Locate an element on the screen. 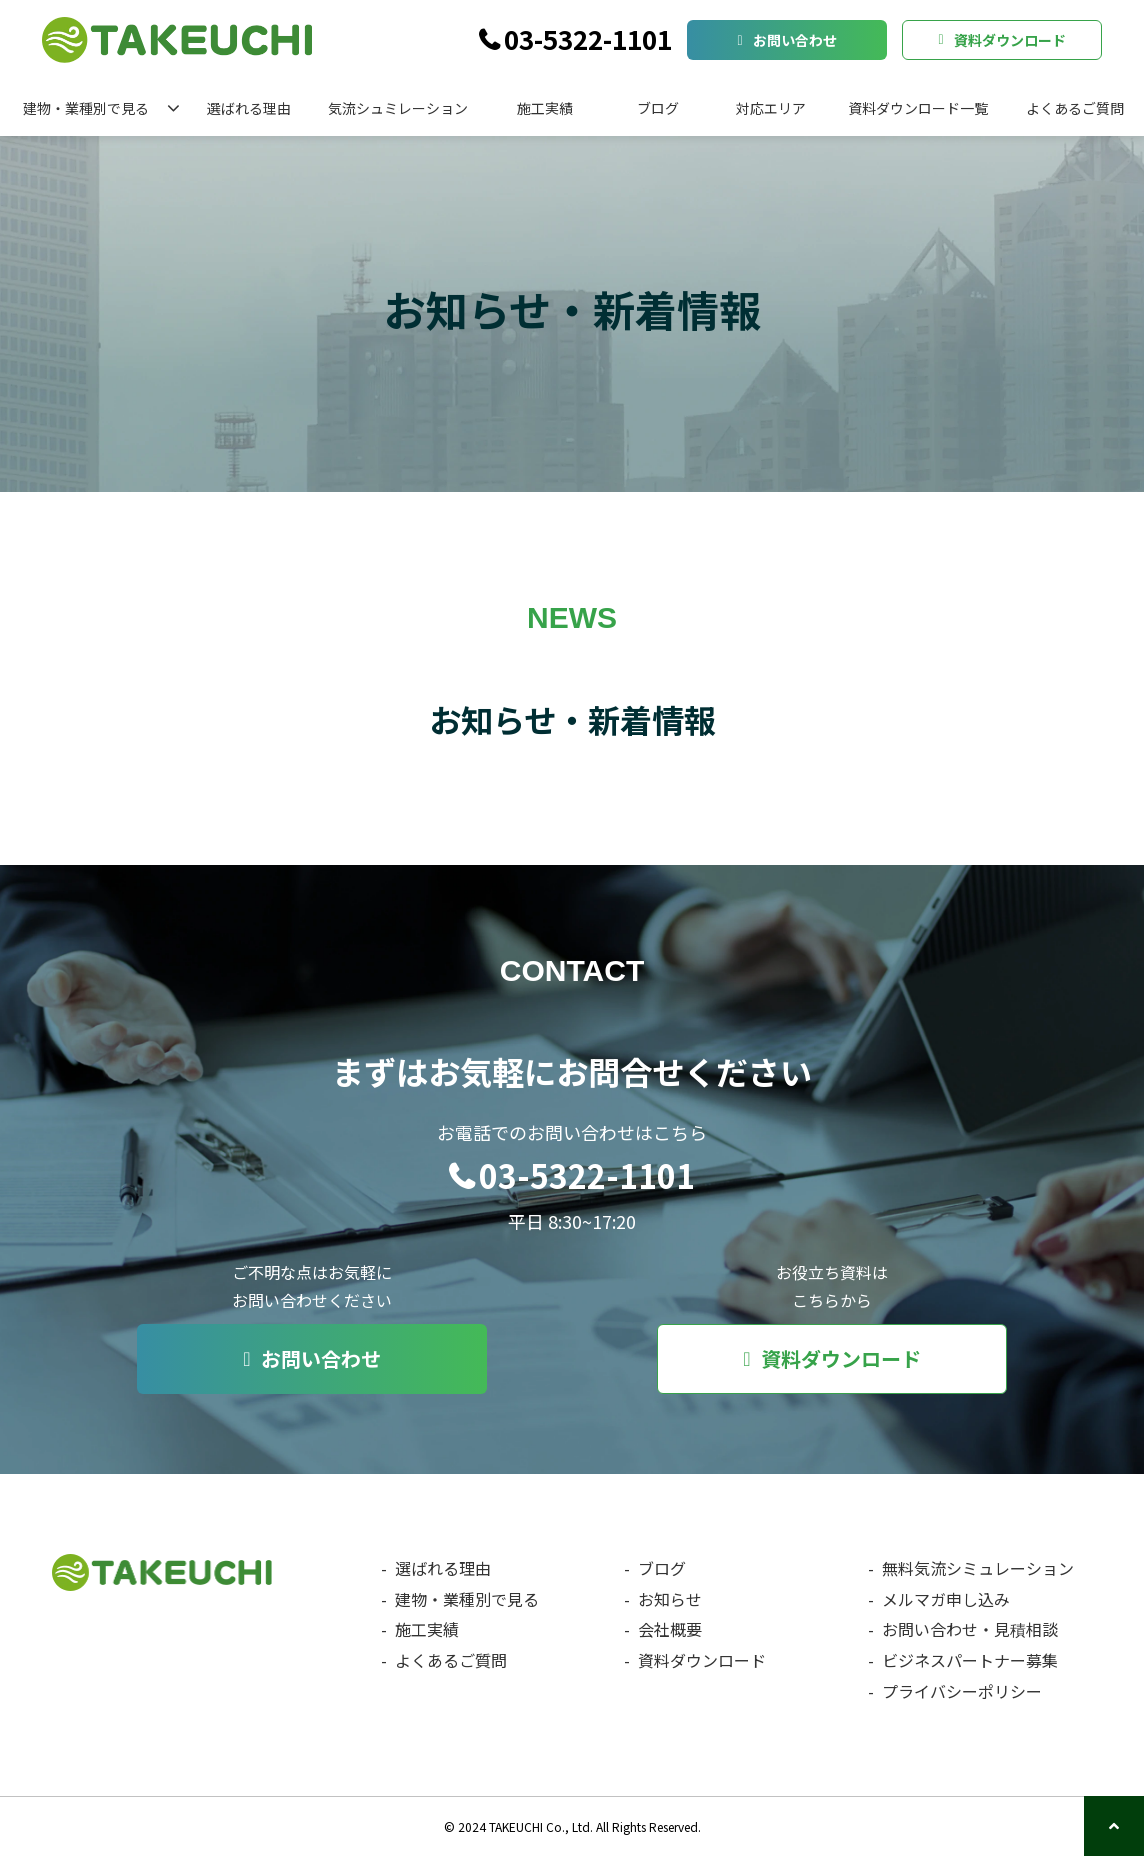 Image resolution: width=1144 pixels, height=1856 pixels. ビジネスパートナー募集 is located at coordinates (970, 1660).